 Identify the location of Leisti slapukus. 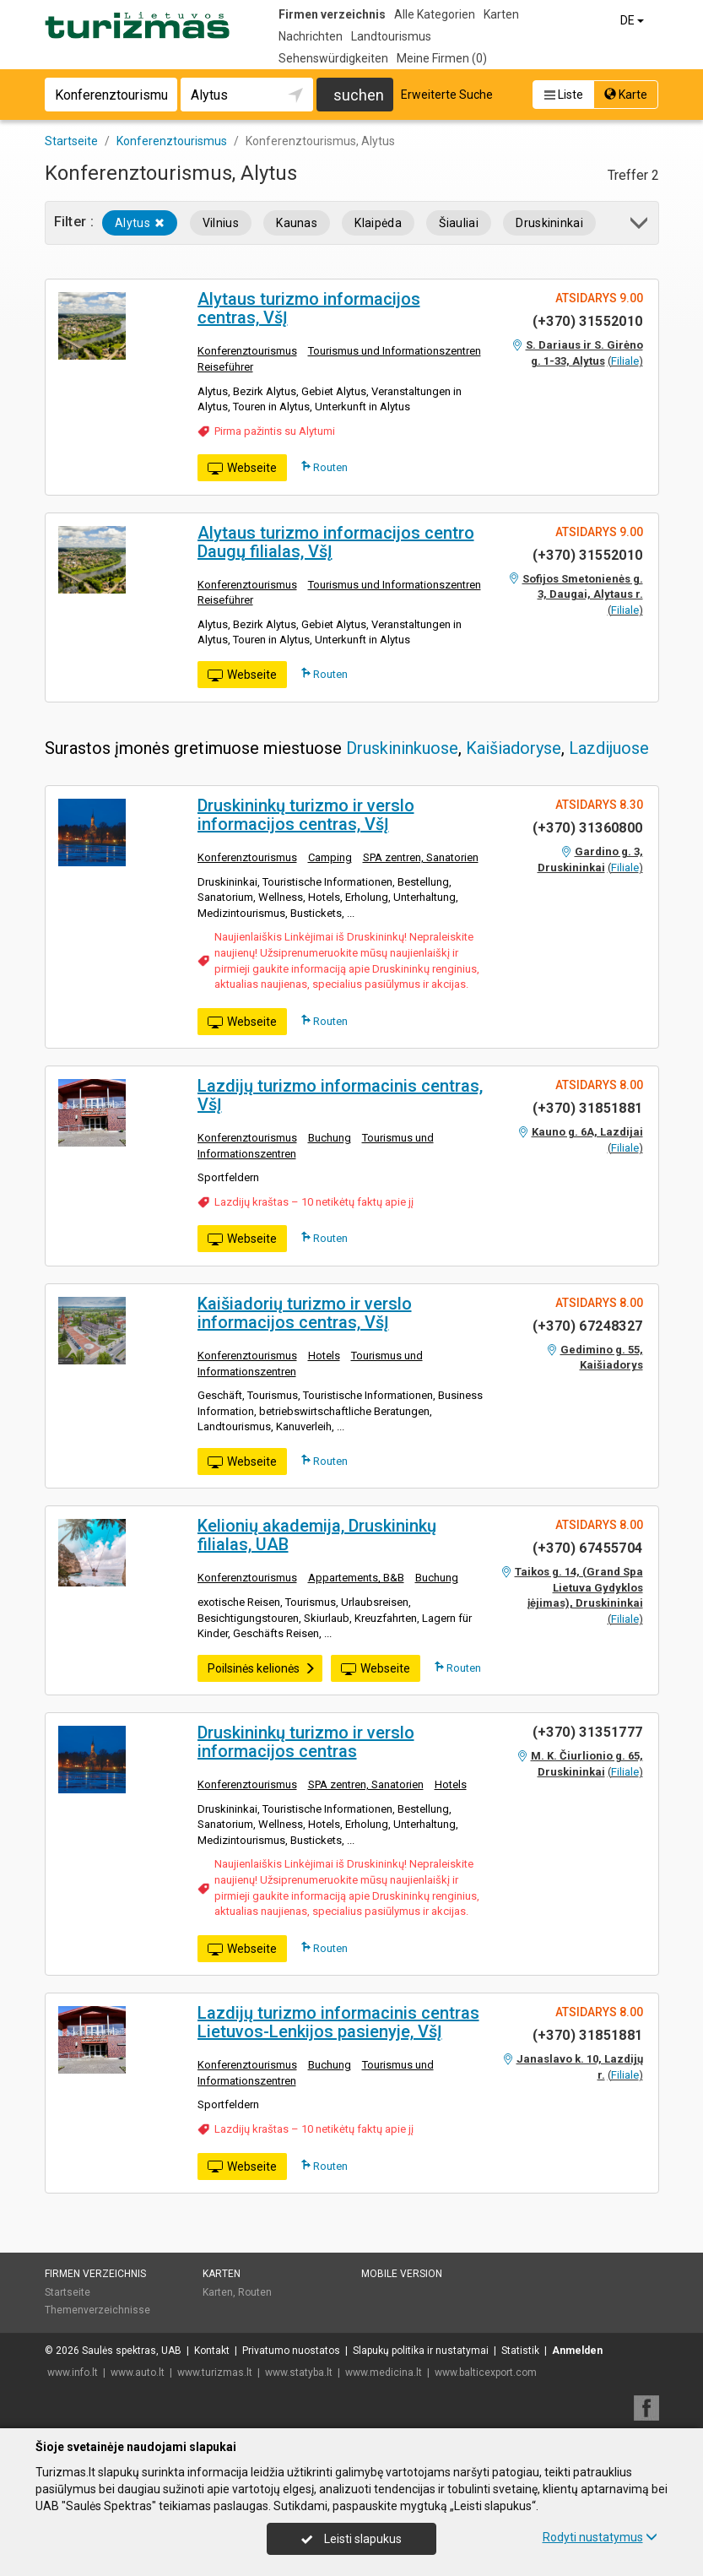
(351, 2539).